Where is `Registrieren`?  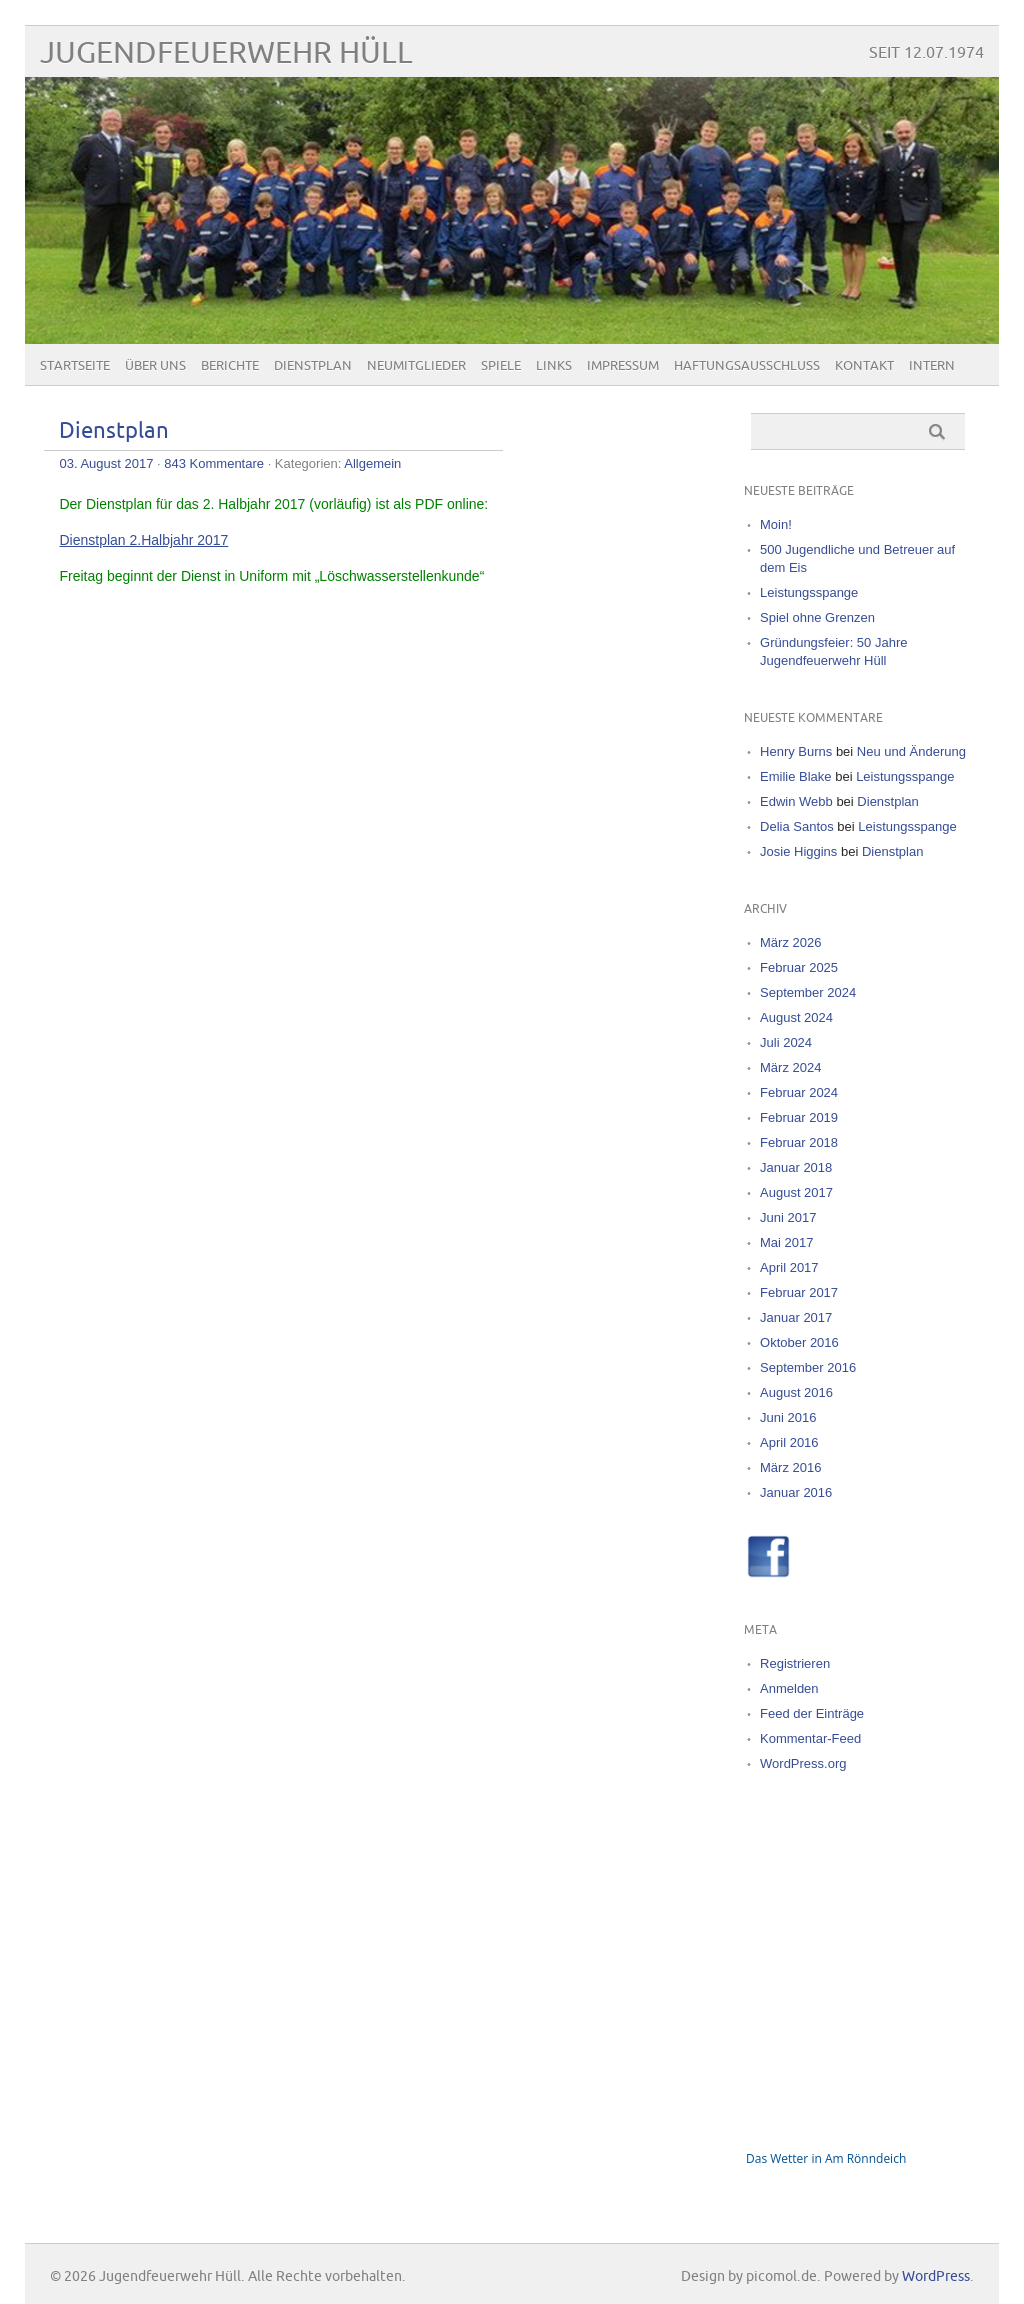 Registrieren is located at coordinates (795, 1663).